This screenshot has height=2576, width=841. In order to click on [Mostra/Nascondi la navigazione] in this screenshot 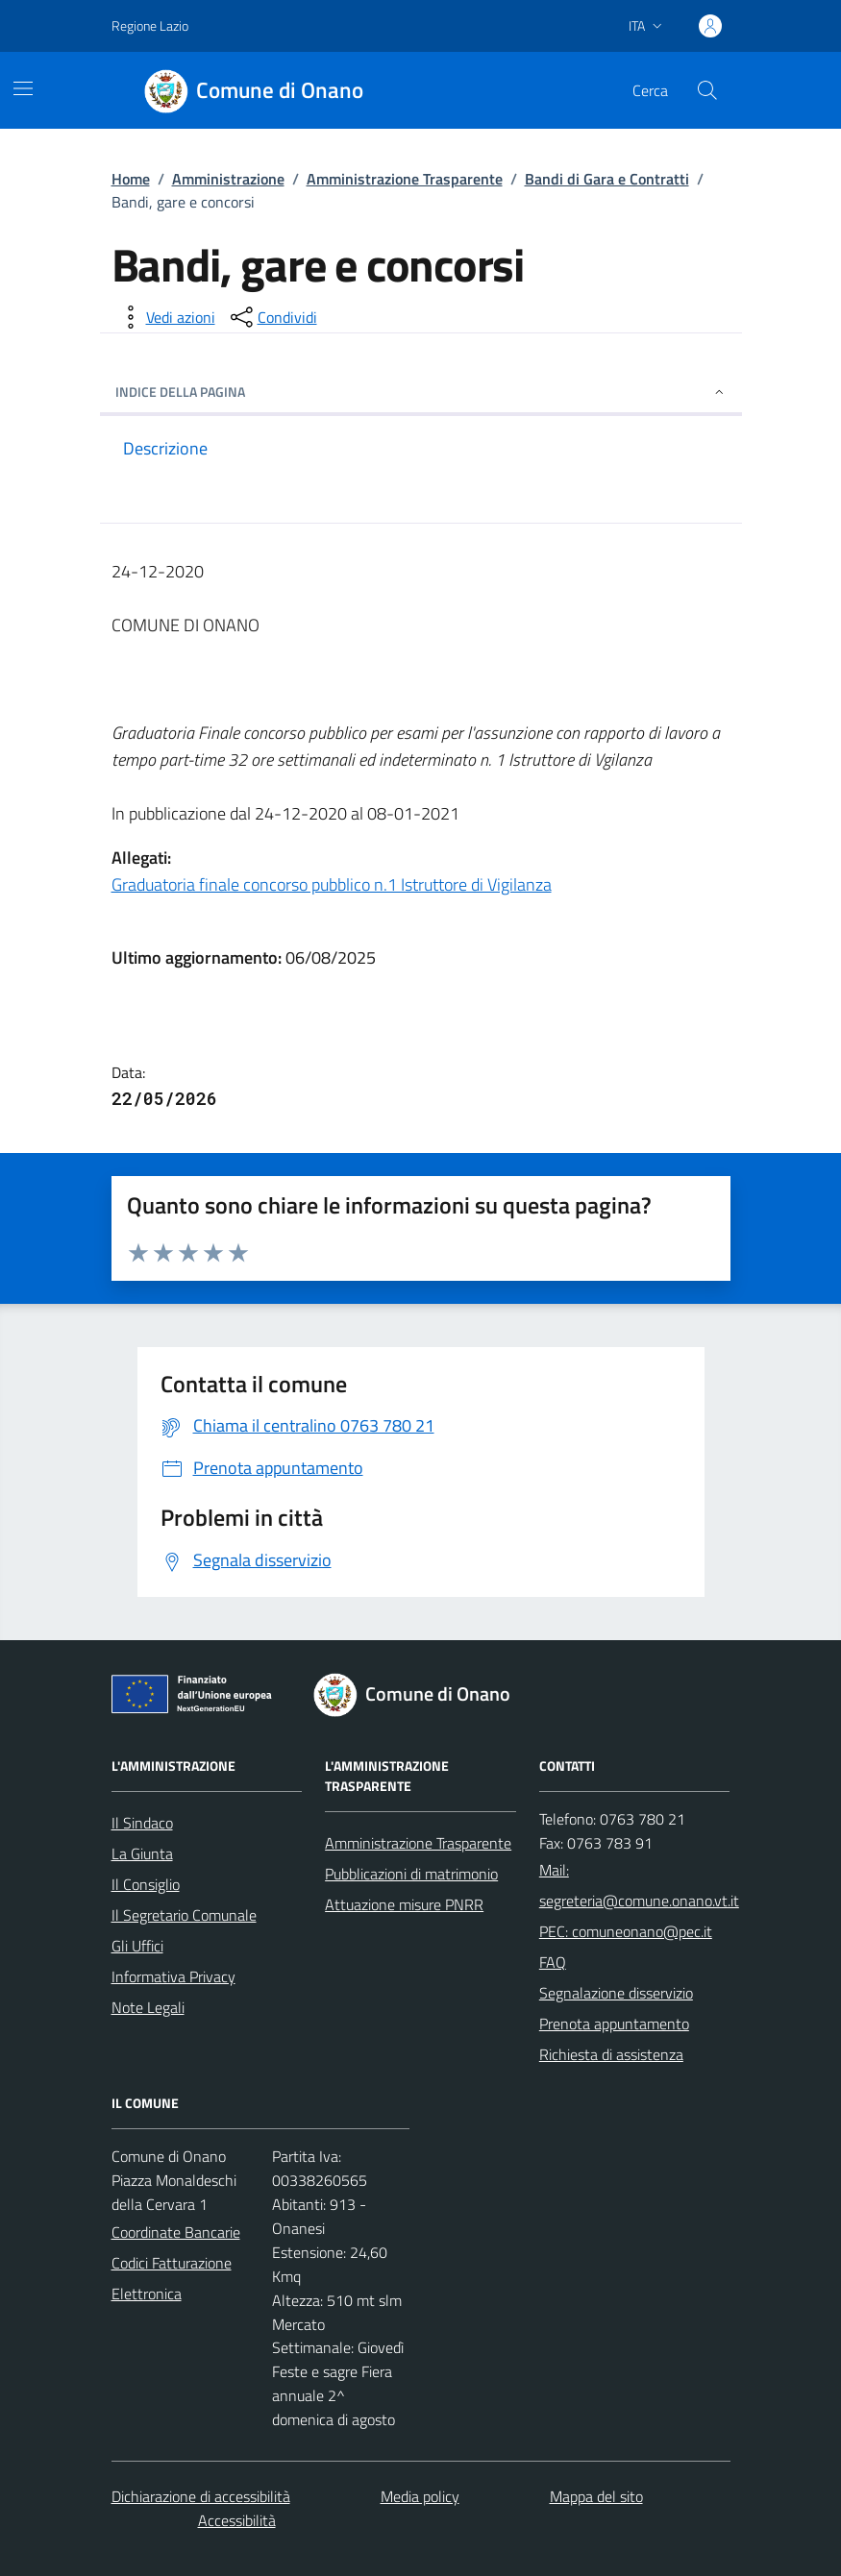, I will do `click(23, 88)`.